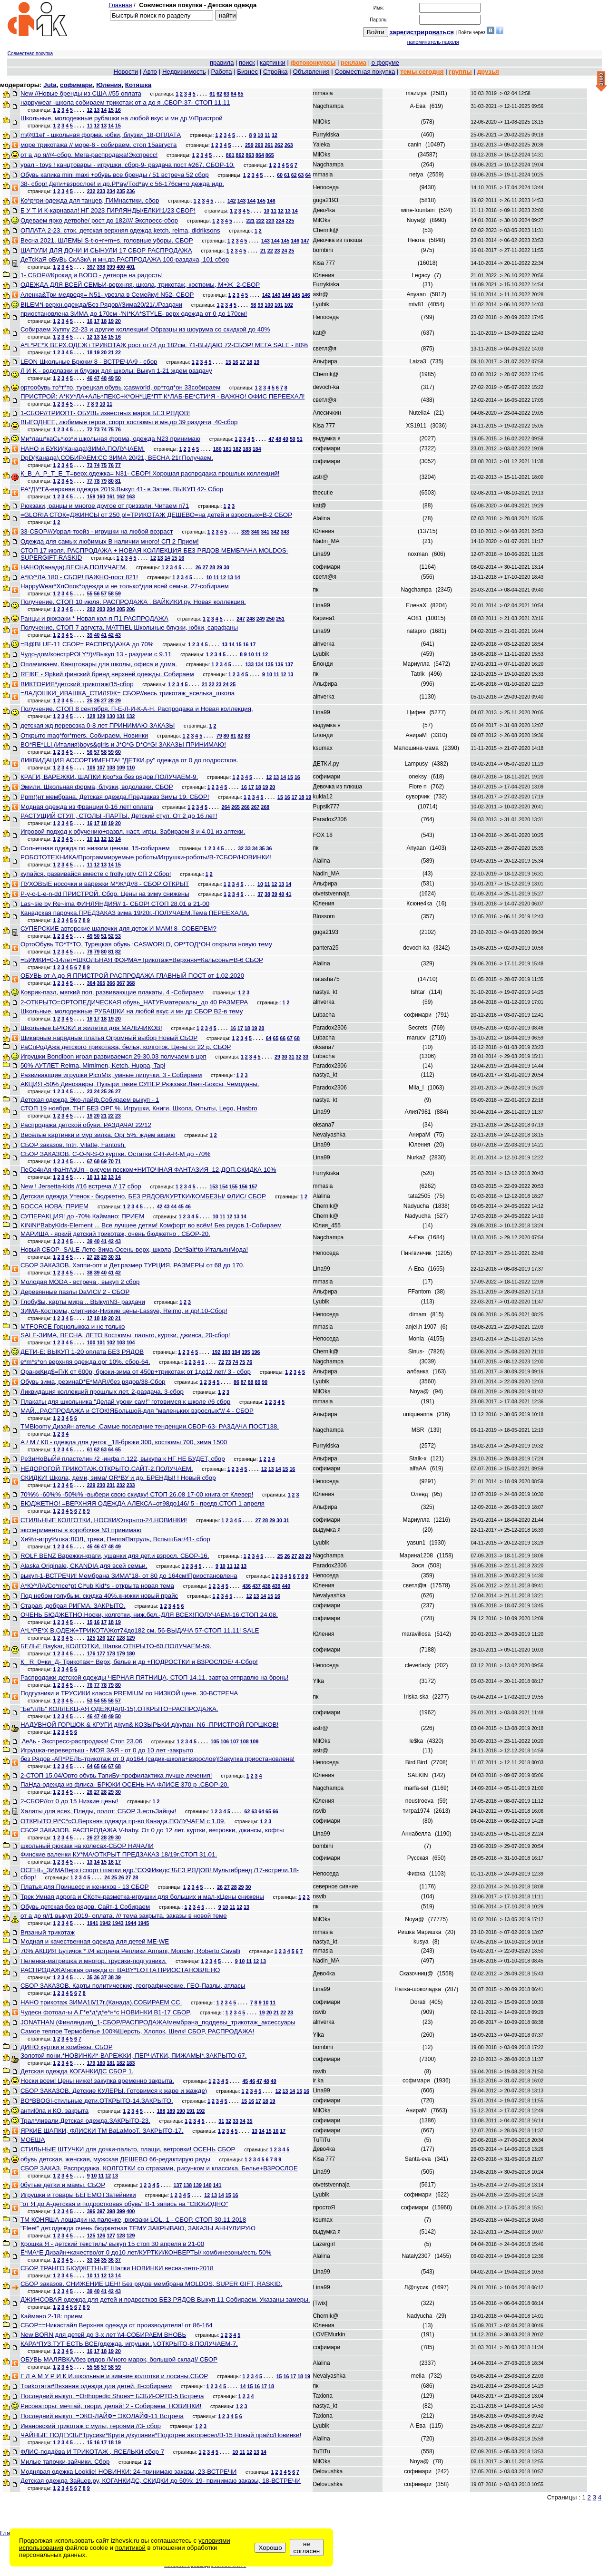 Image resolution: width=609 pixels, height=2576 pixels. What do you see at coordinates (102, 1391) in the screenshot?
I see `Ликвидация коллекций прошлых лет. 2-раздача. 3-сбор` at bounding box center [102, 1391].